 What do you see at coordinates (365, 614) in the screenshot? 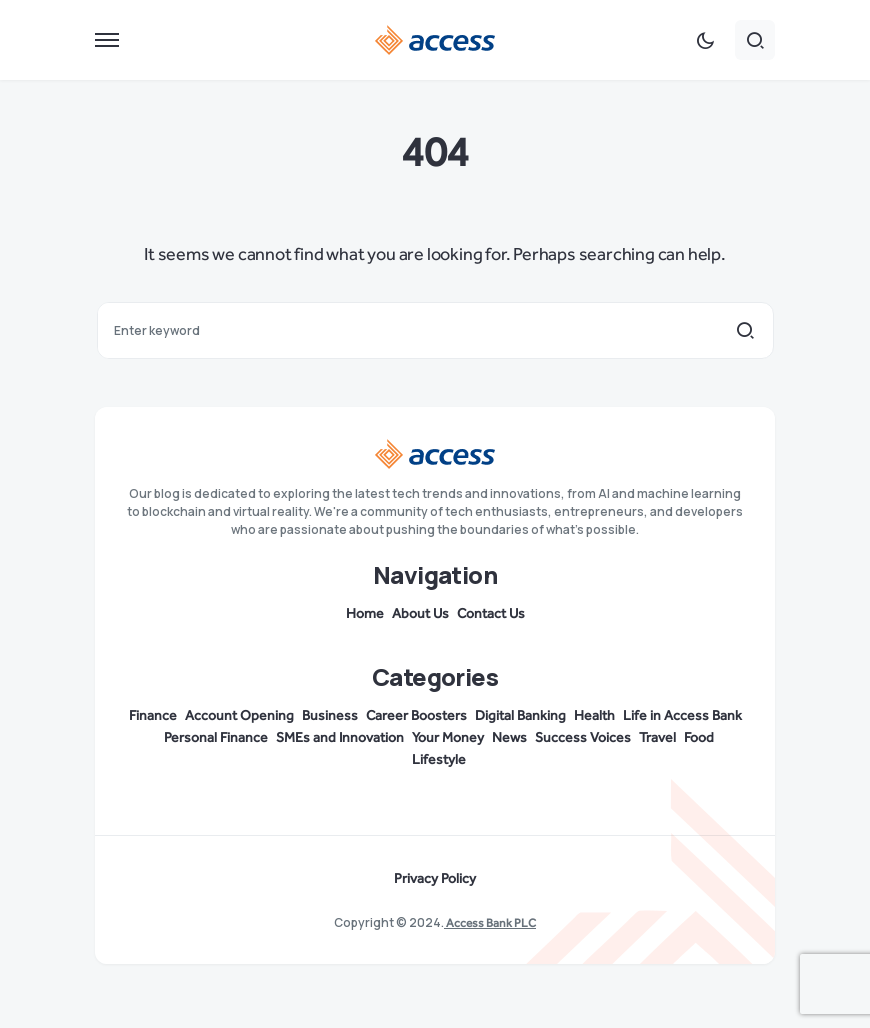
I see `Home` at bounding box center [365, 614].